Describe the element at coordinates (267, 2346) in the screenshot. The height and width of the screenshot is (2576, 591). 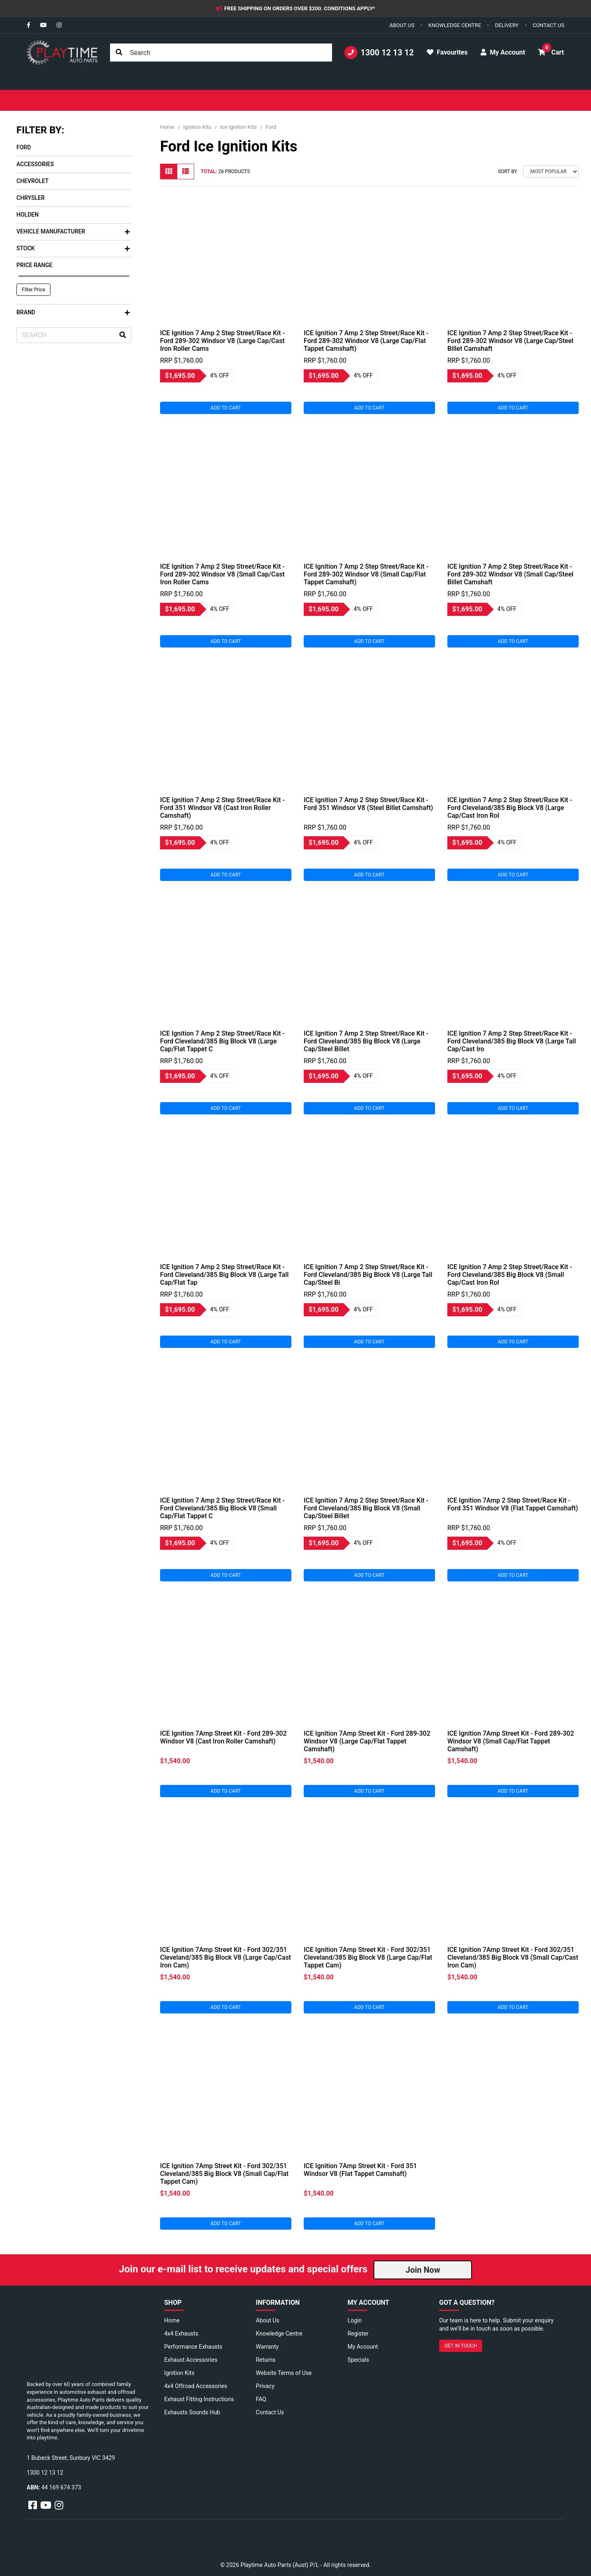
I see `Warranty` at that location.